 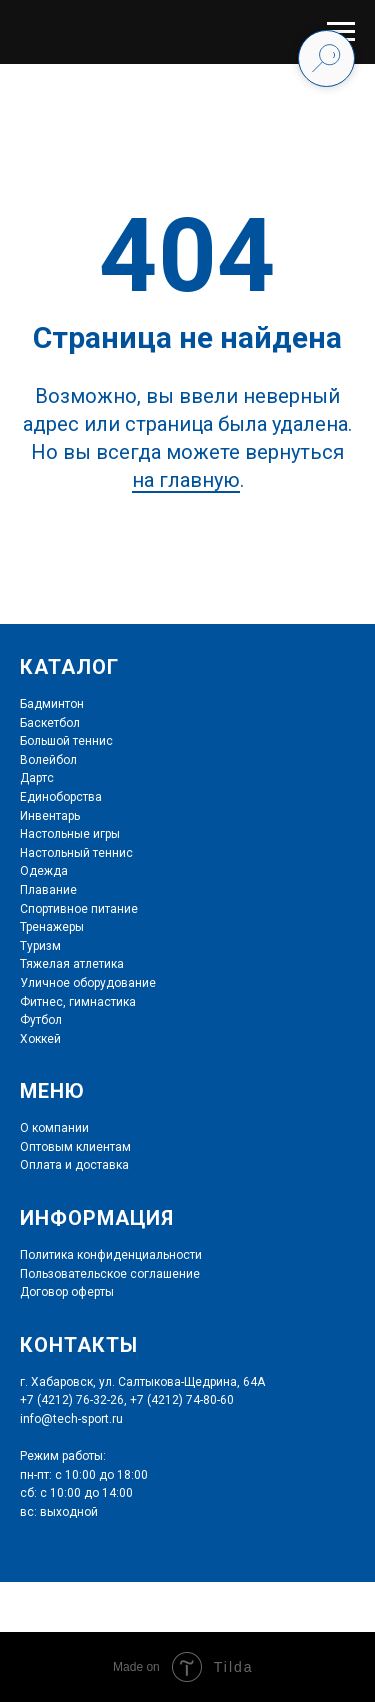 What do you see at coordinates (70, 834) in the screenshot?
I see `Настольные игры` at bounding box center [70, 834].